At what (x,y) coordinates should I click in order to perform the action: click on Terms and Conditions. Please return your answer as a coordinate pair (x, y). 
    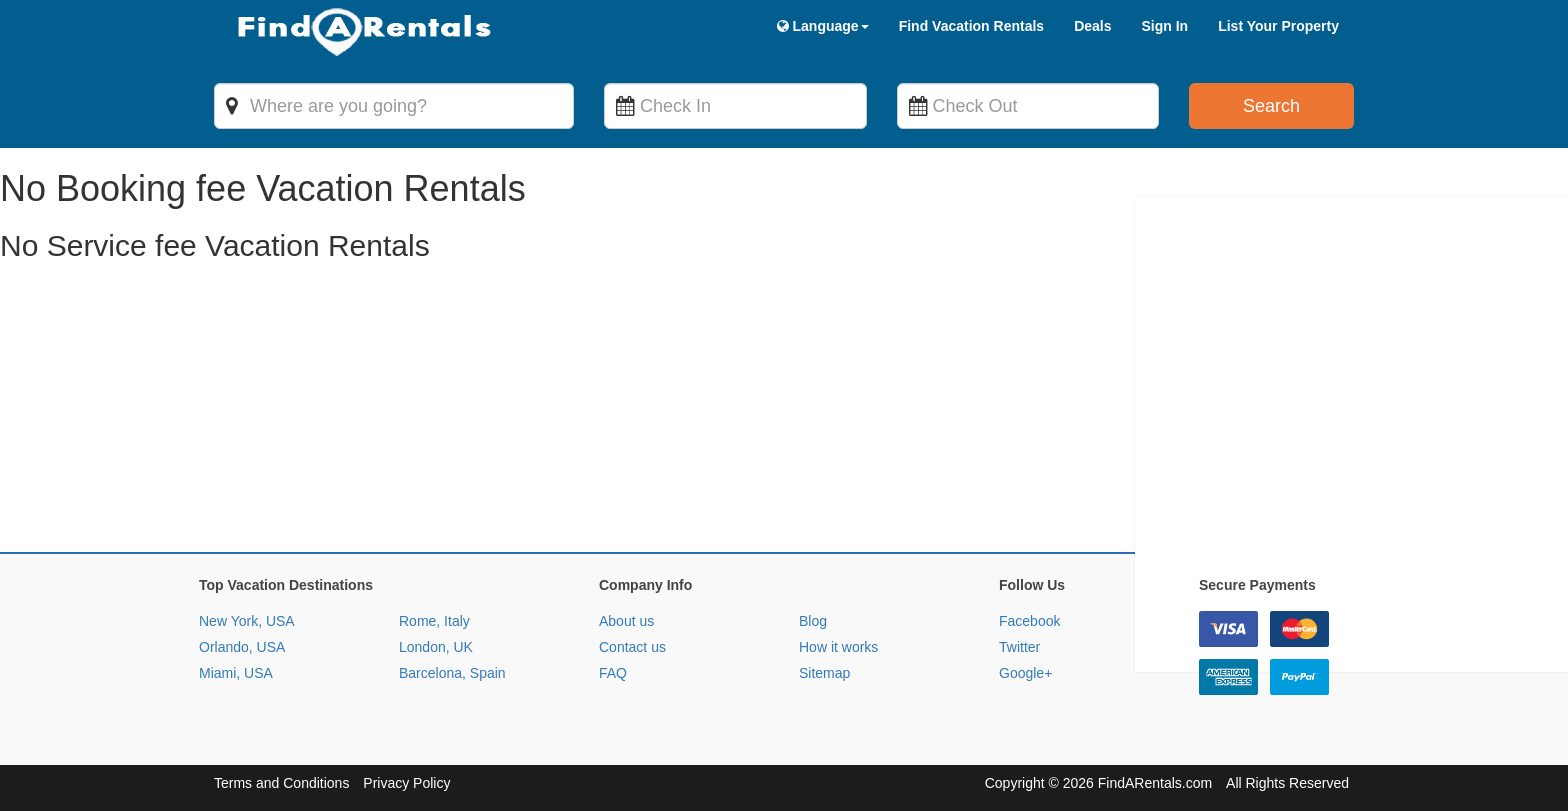
    Looking at the image, I should click on (281, 783).